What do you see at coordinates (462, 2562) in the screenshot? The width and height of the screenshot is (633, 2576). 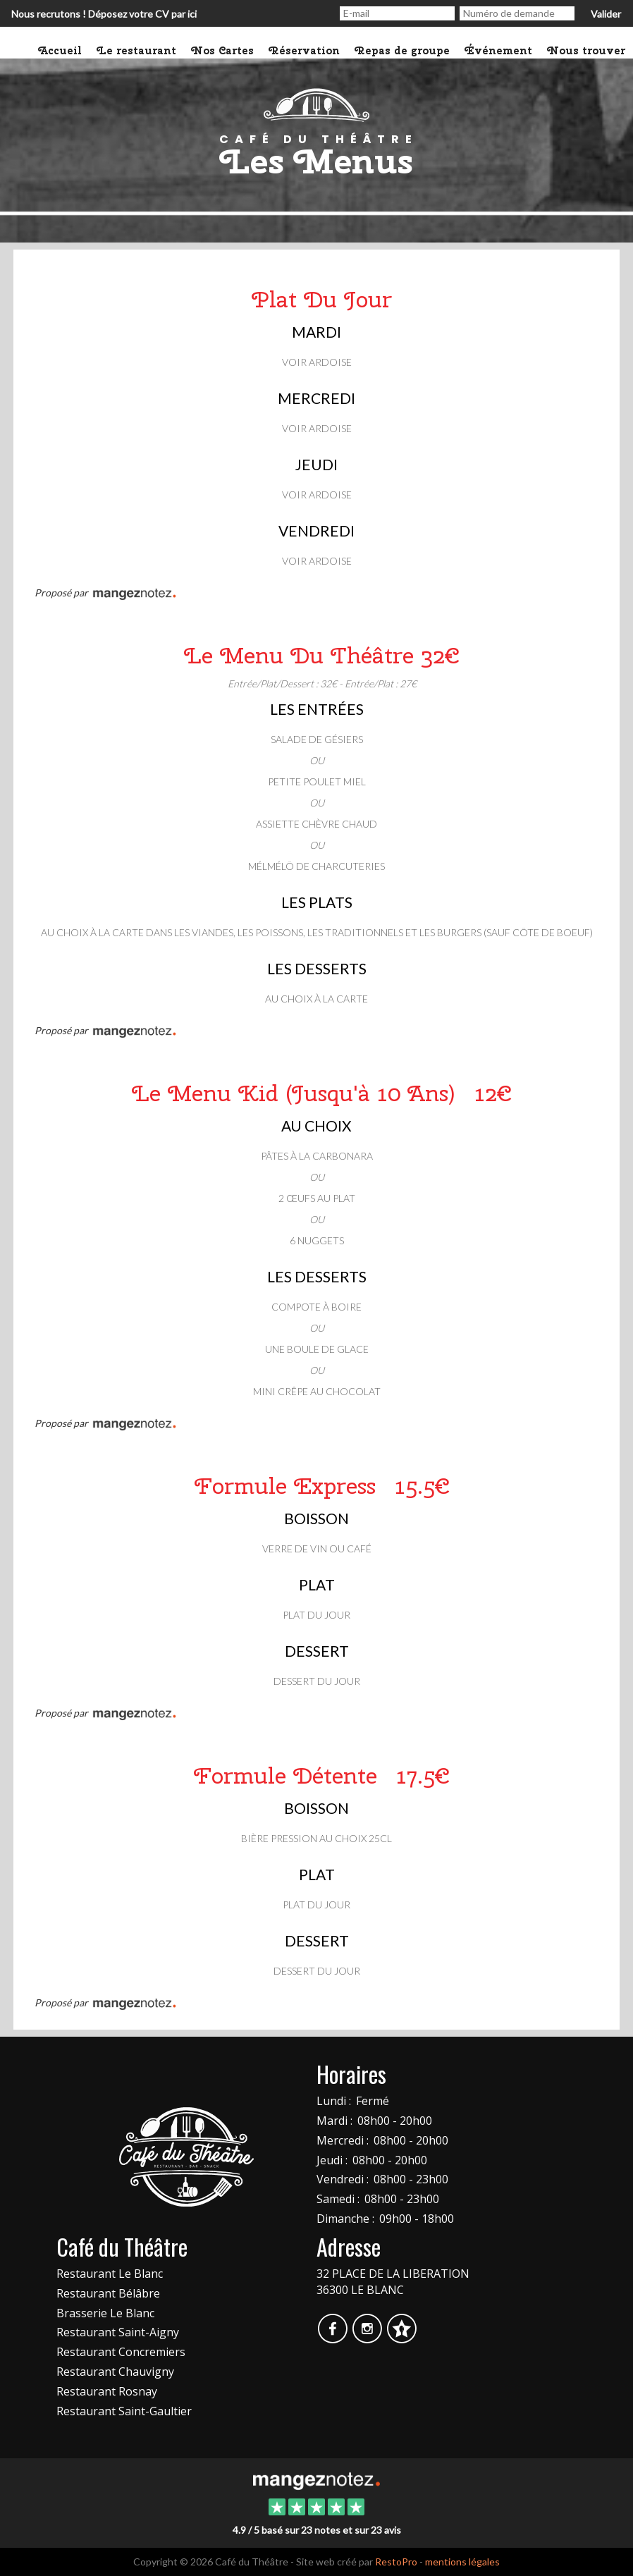 I see `mentions légales` at bounding box center [462, 2562].